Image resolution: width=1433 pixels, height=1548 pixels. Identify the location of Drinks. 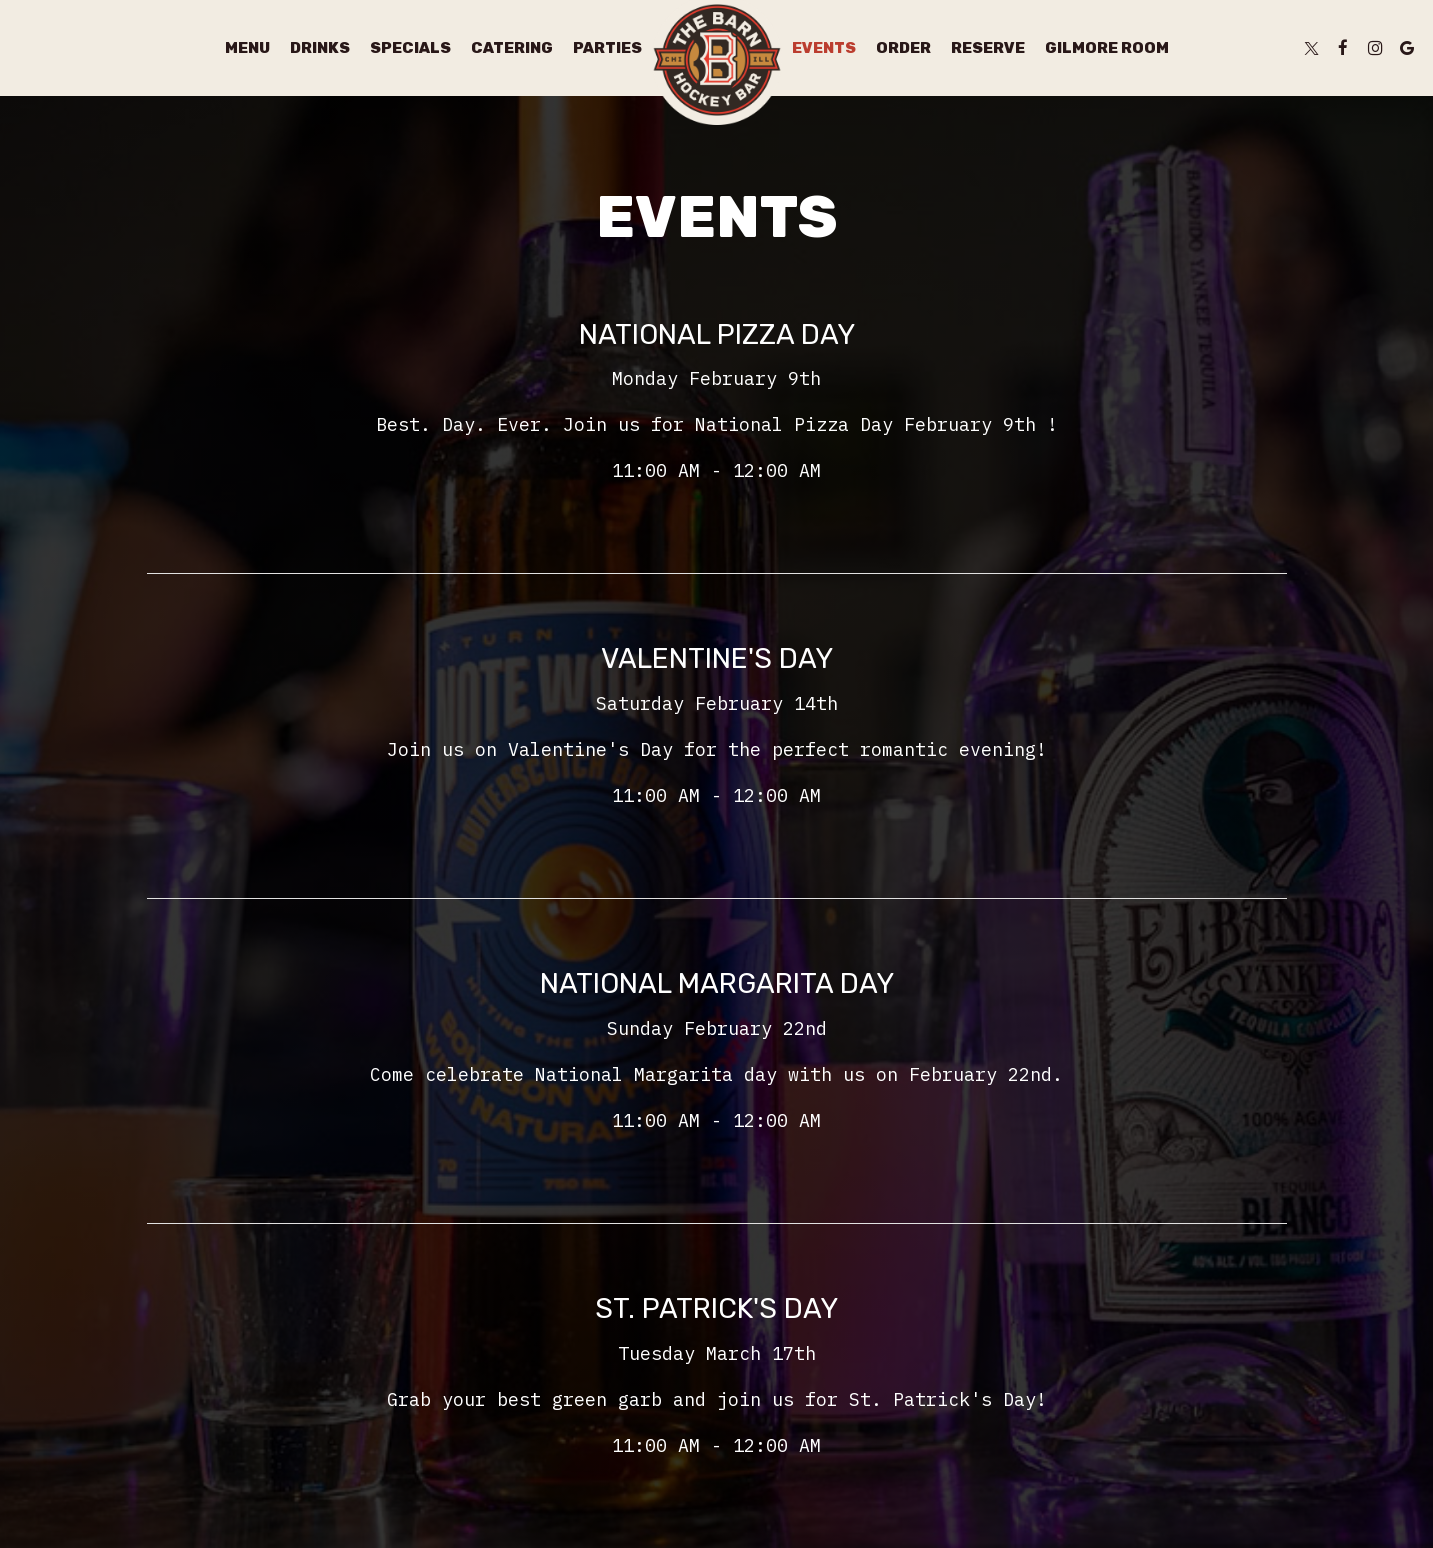
(320, 48).